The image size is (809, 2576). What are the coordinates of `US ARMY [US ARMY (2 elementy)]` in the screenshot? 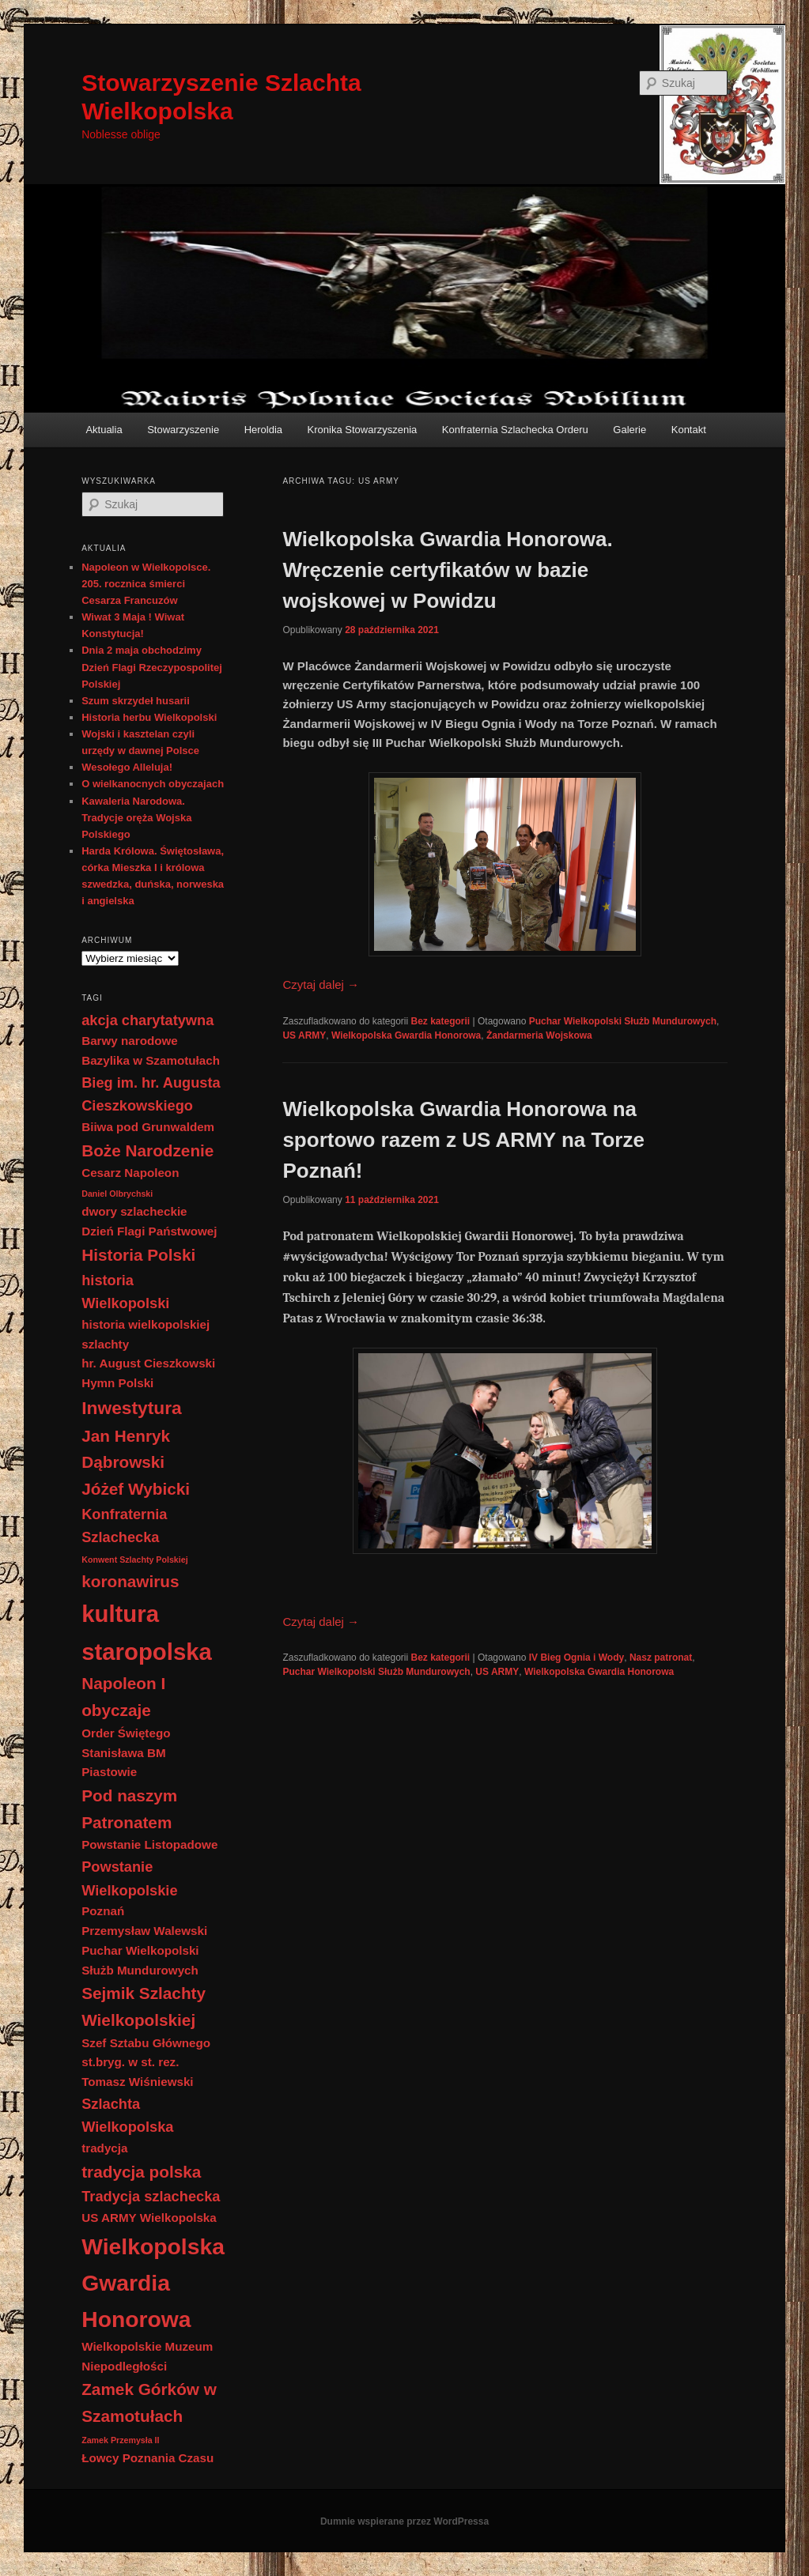 It's located at (108, 2217).